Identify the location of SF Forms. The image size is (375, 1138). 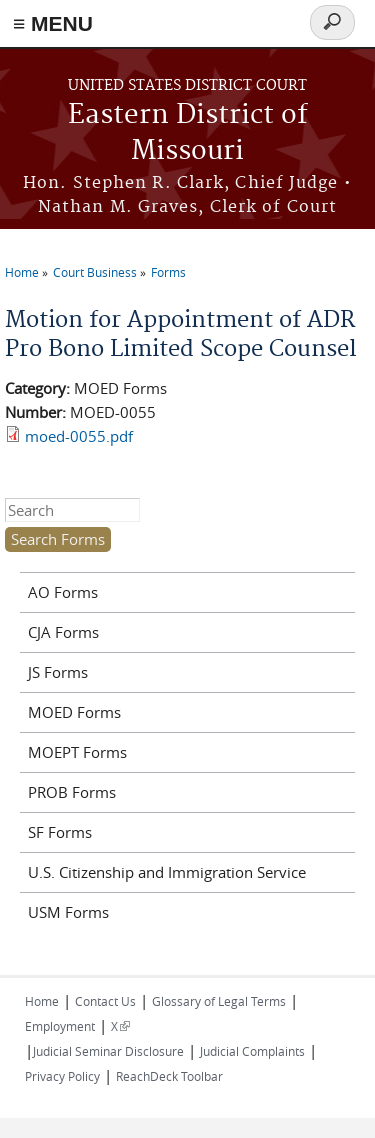
(60, 832).